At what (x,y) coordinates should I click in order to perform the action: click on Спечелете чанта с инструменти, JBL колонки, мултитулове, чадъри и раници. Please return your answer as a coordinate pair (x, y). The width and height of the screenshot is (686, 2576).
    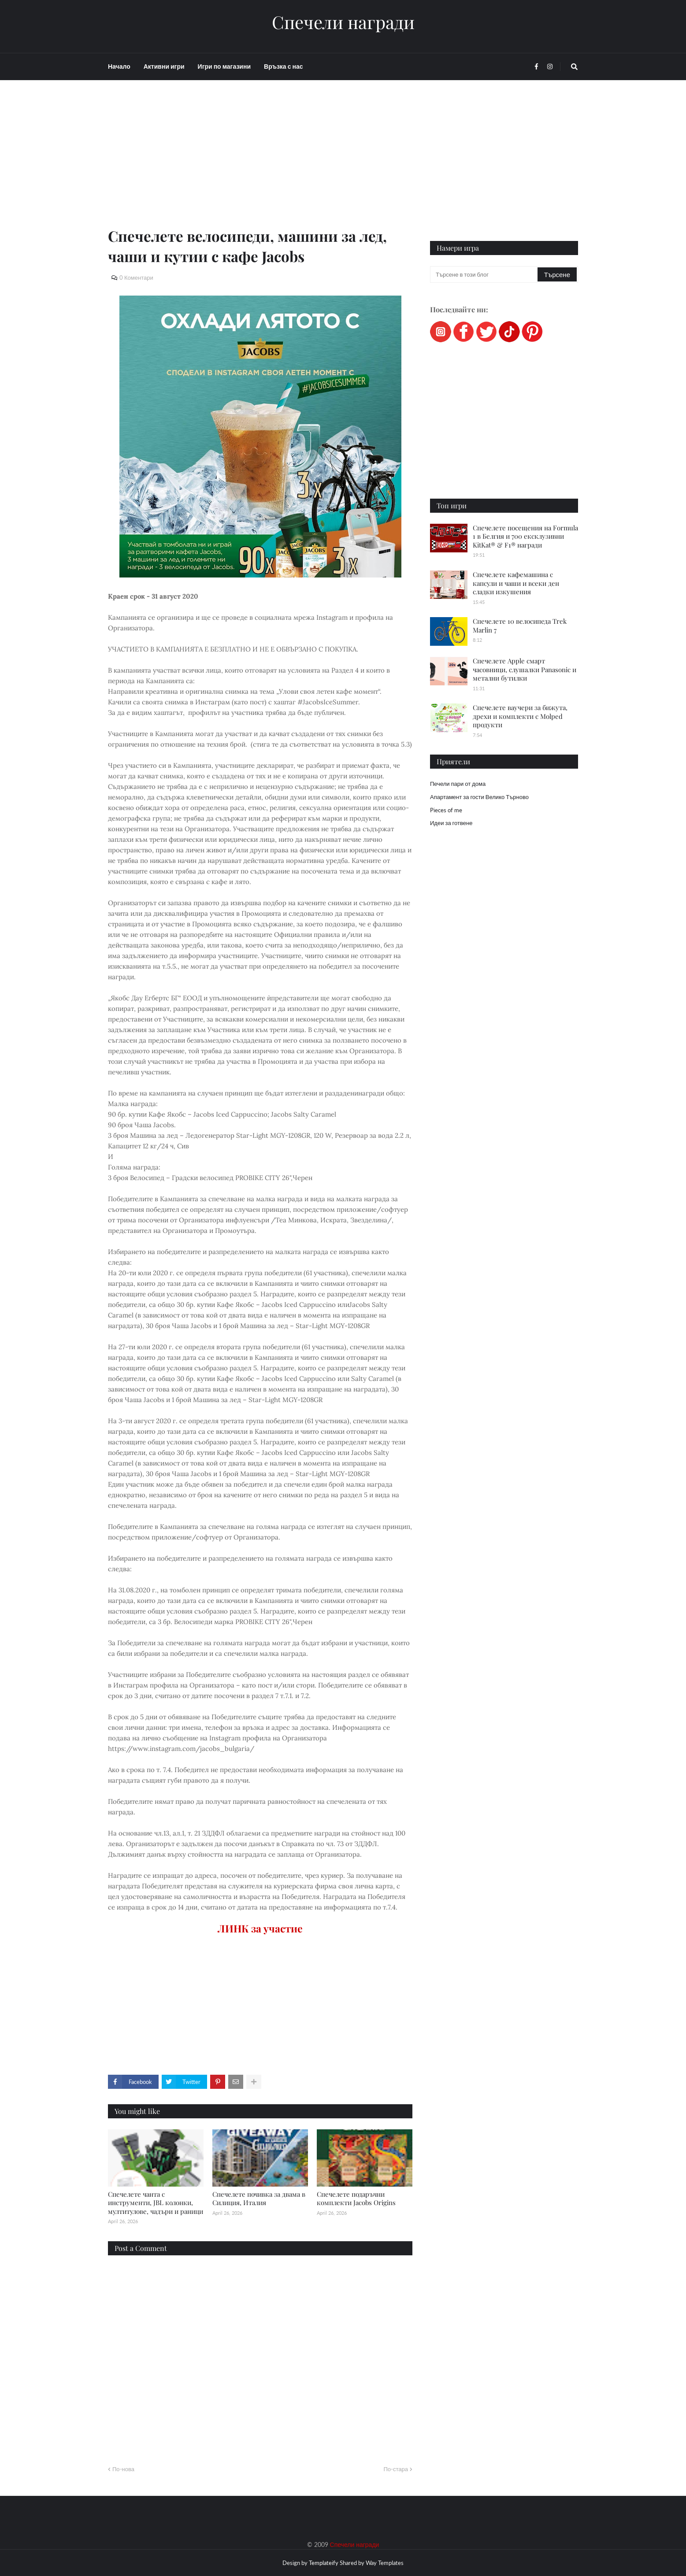
    Looking at the image, I should click on (155, 2203).